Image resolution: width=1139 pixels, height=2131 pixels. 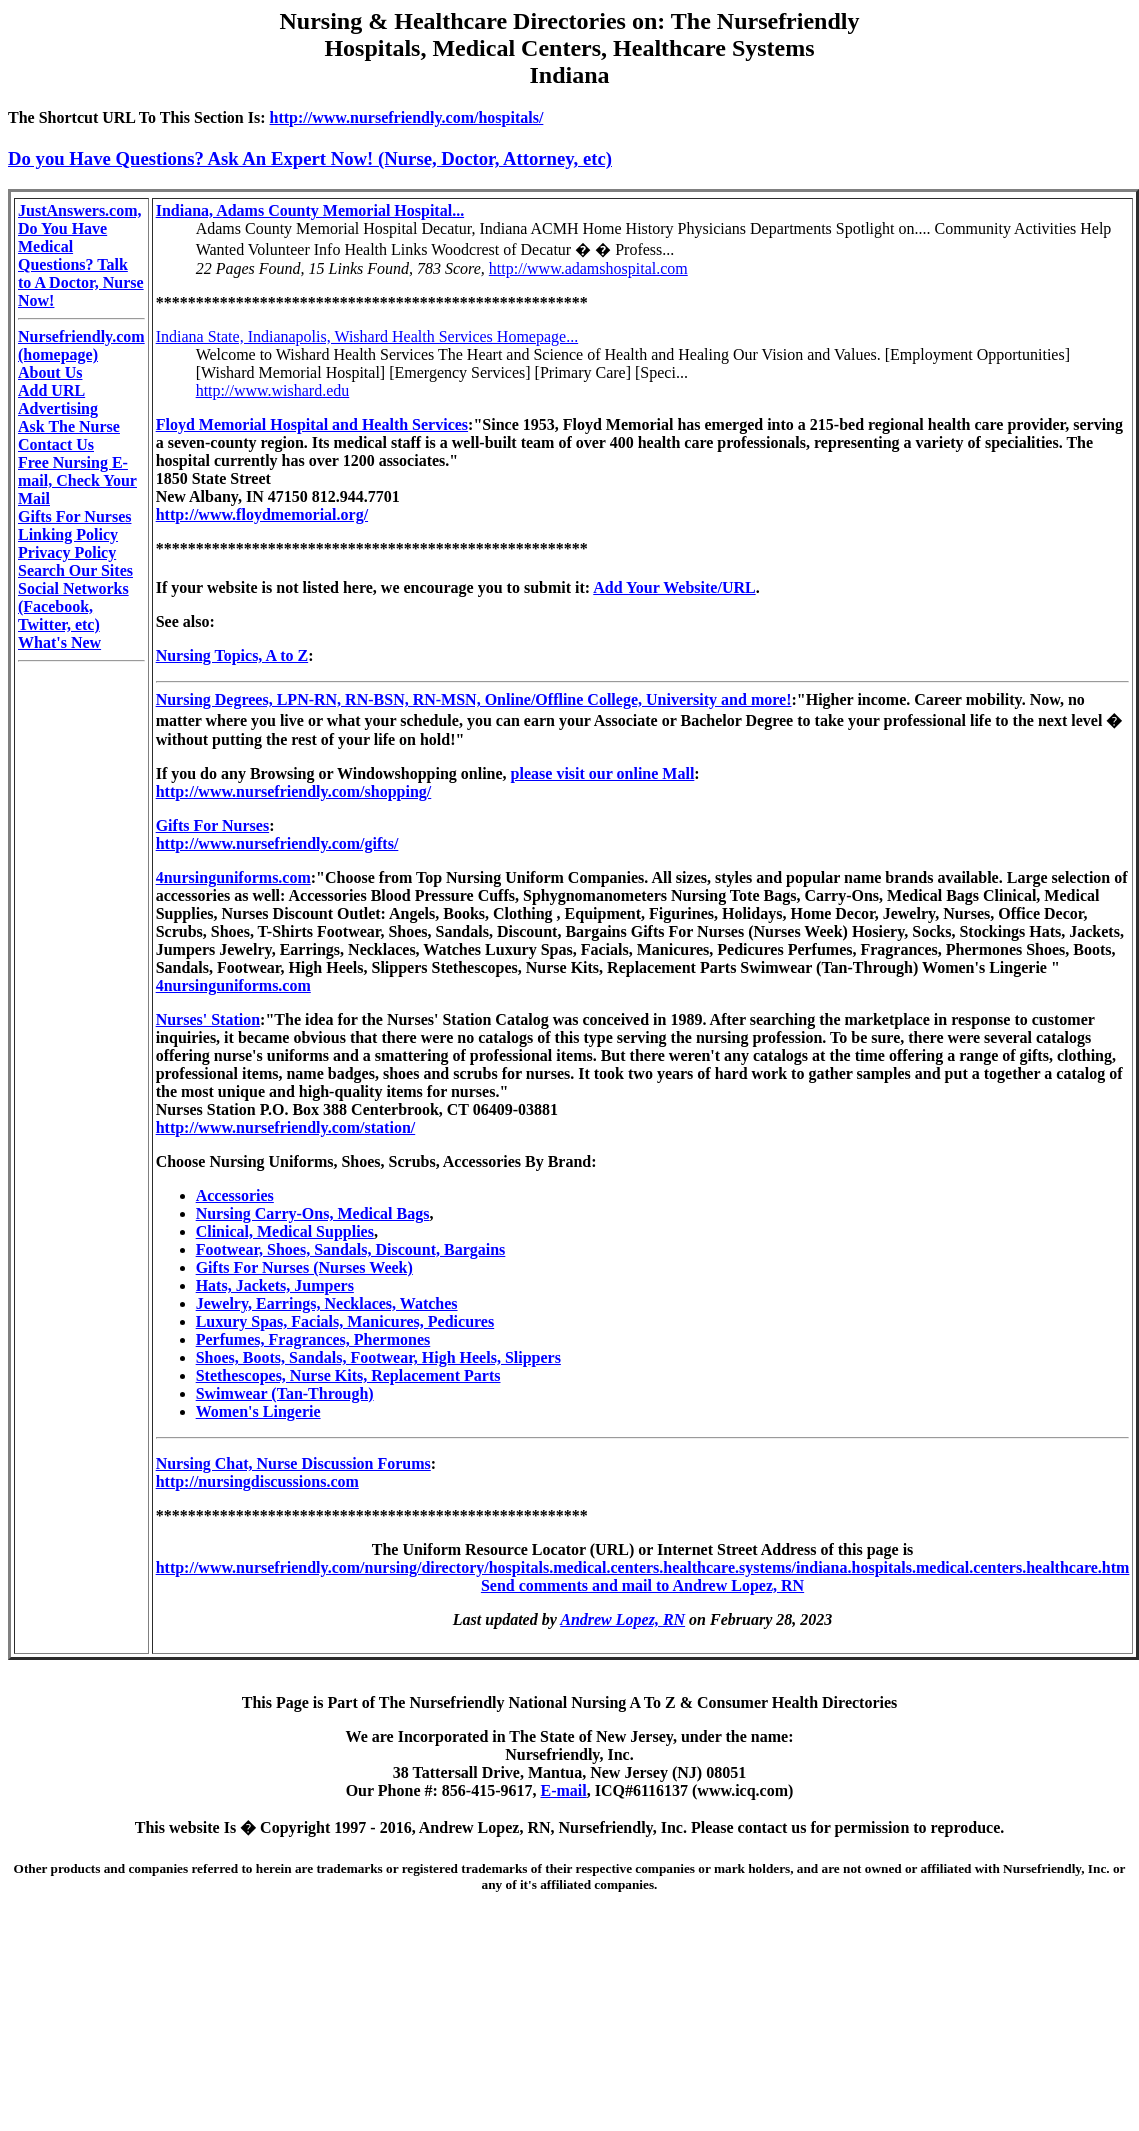 What do you see at coordinates (286, 1127) in the screenshot?
I see `http://www.nursefriendly.com/station/` at bounding box center [286, 1127].